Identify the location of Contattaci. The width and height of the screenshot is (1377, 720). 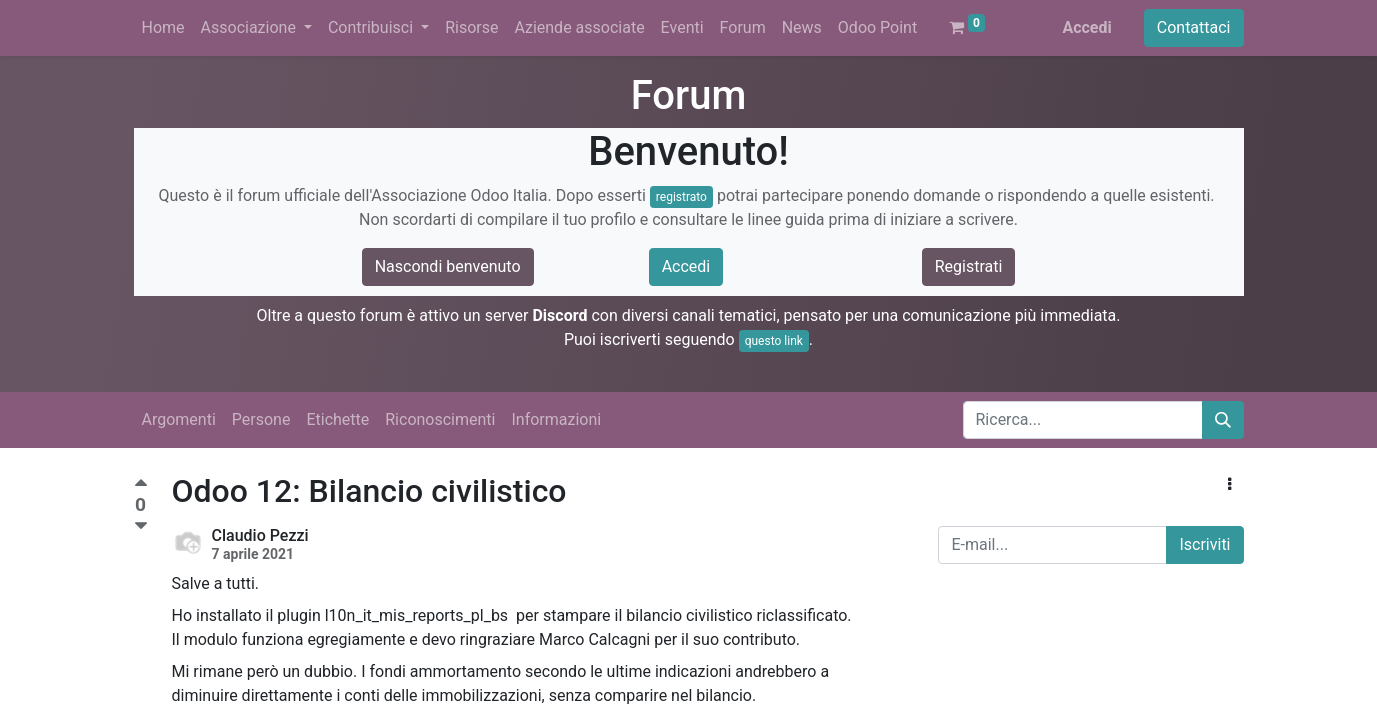
(1194, 27).